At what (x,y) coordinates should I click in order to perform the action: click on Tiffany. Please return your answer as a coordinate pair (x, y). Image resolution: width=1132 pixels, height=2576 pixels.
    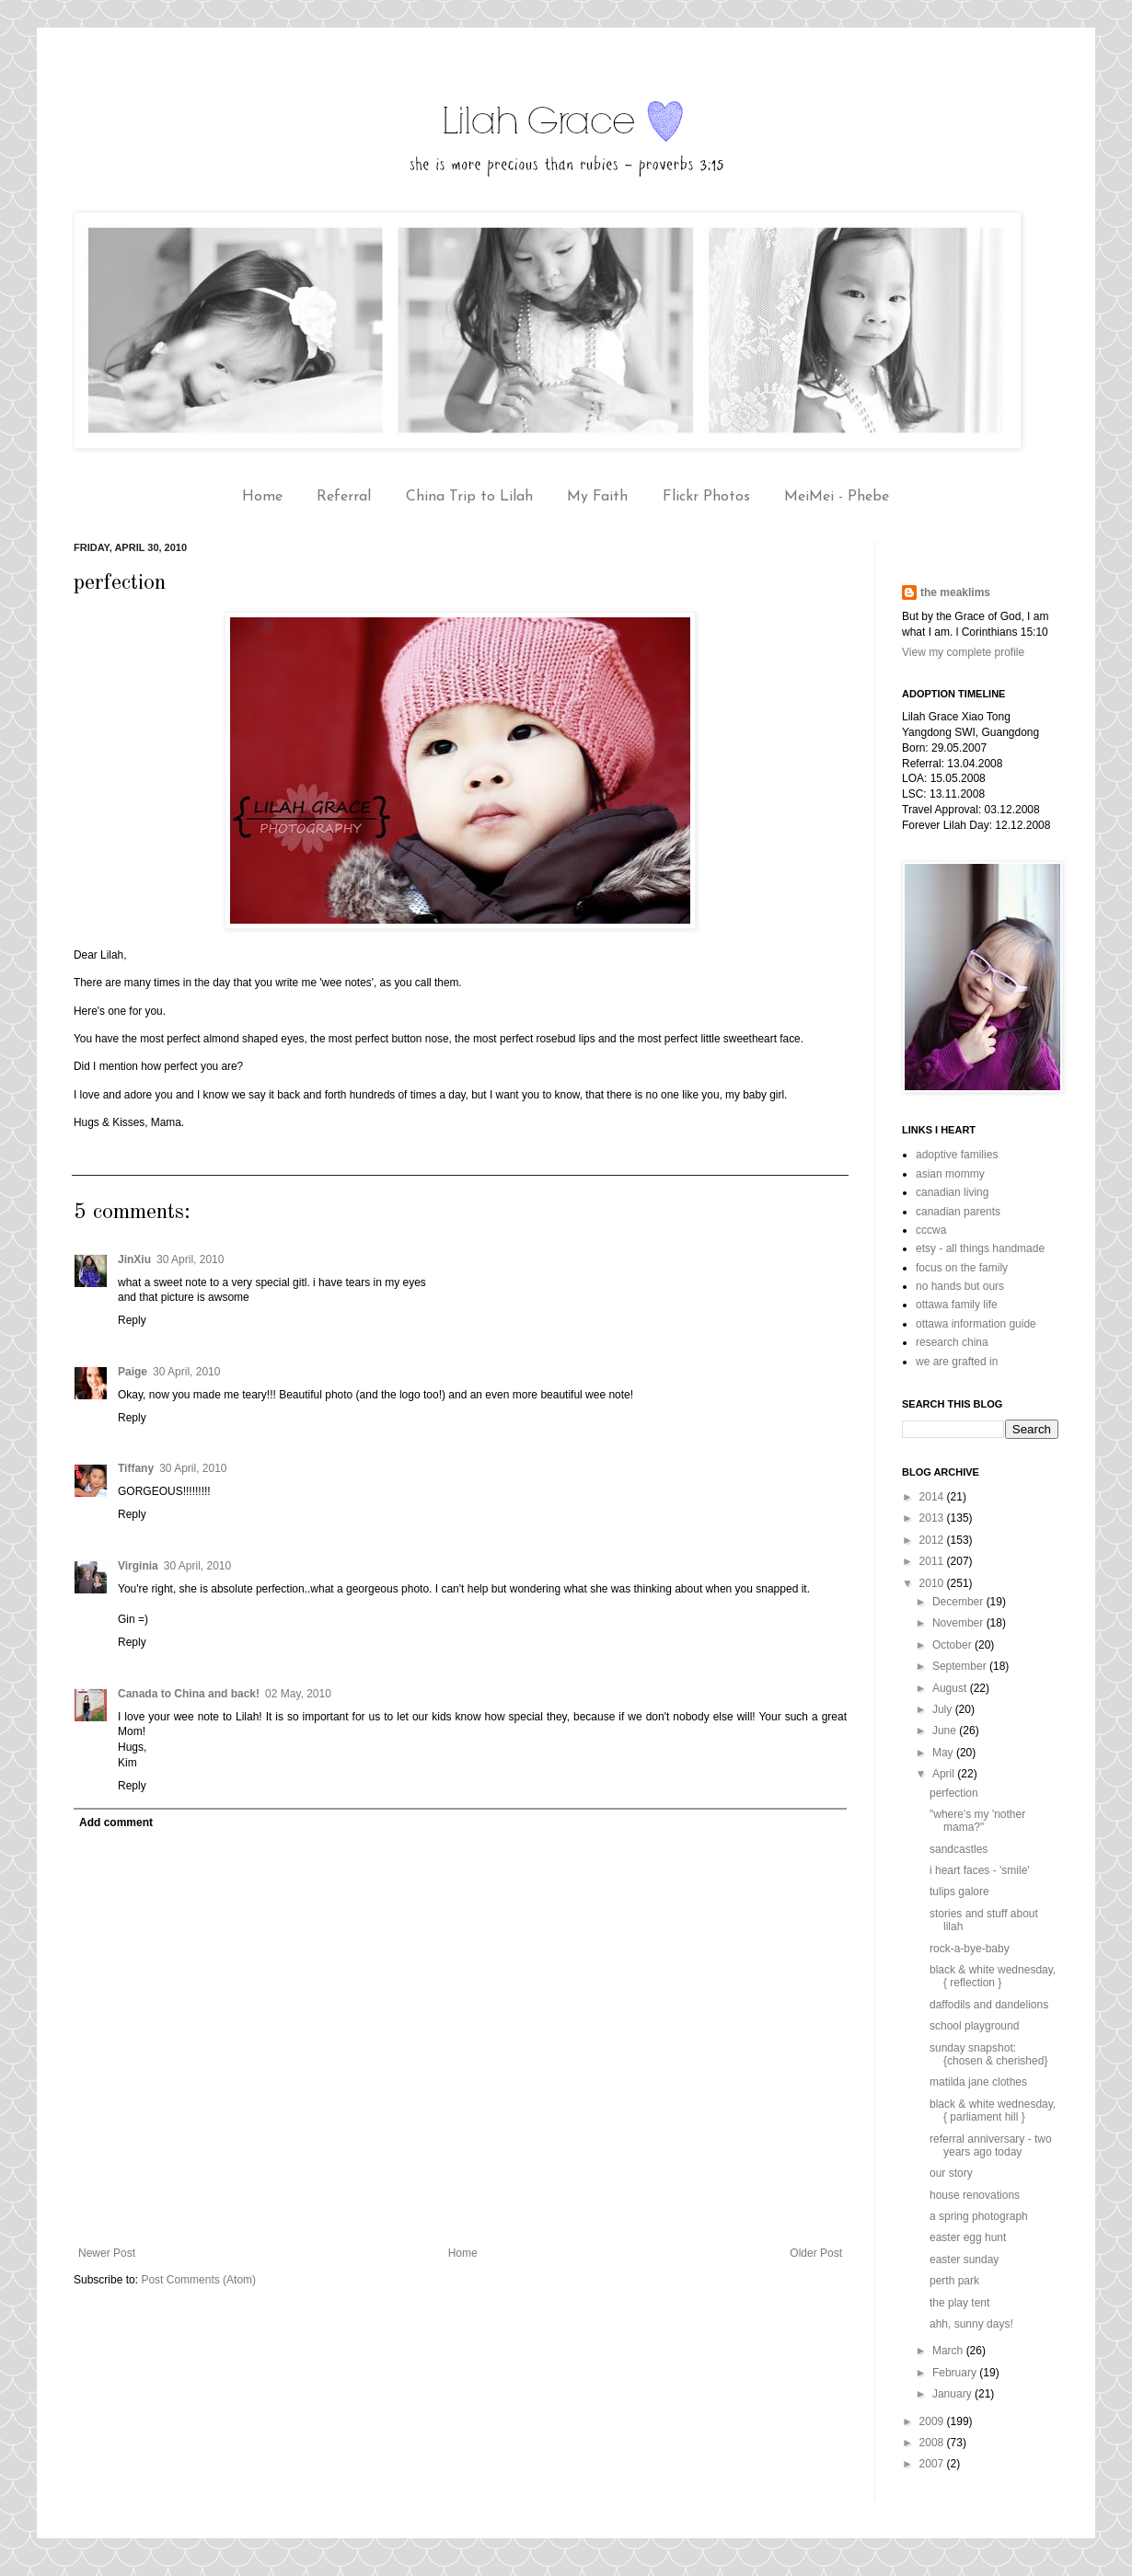
    Looking at the image, I should click on (136, 1468).